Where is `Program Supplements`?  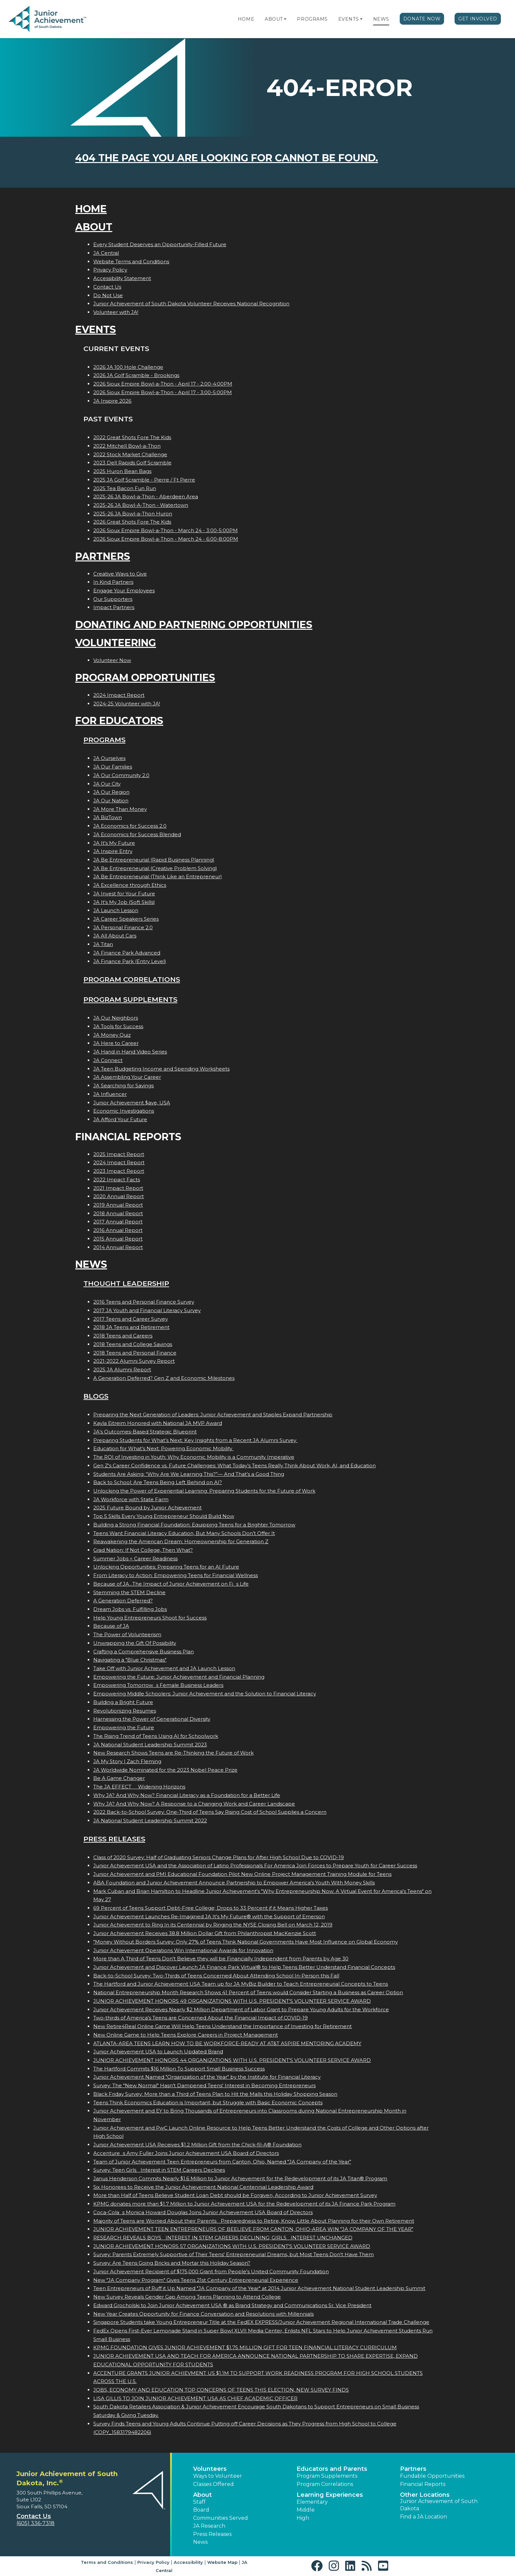
Program Supplements is located at coordinates (130, 999).